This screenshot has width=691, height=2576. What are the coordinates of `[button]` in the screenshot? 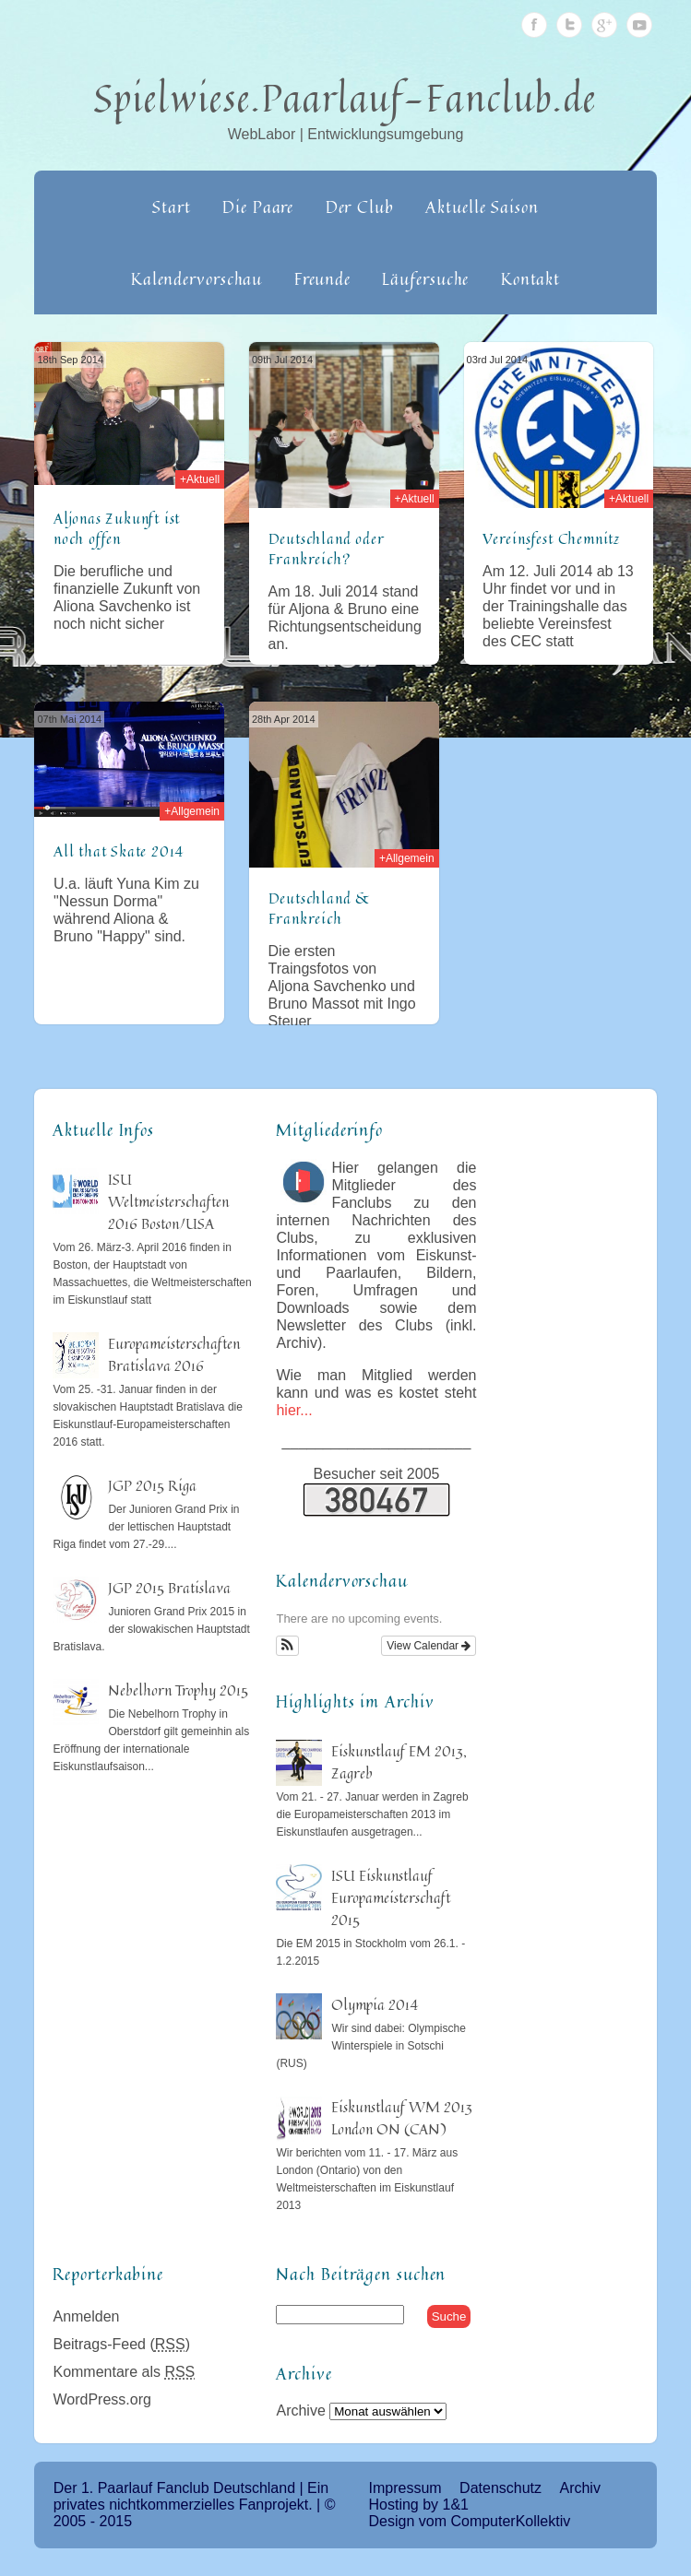 It's located at (287, 1646).